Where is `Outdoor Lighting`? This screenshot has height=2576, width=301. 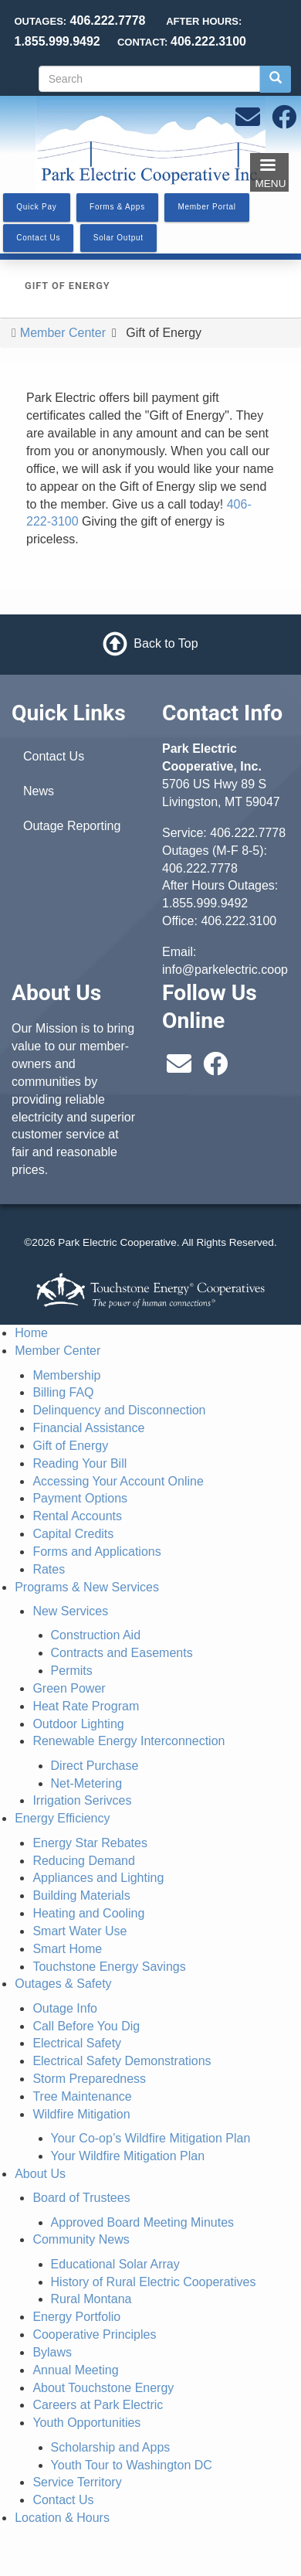
Outdoor Lighting is located at coordinates (77, 1723).